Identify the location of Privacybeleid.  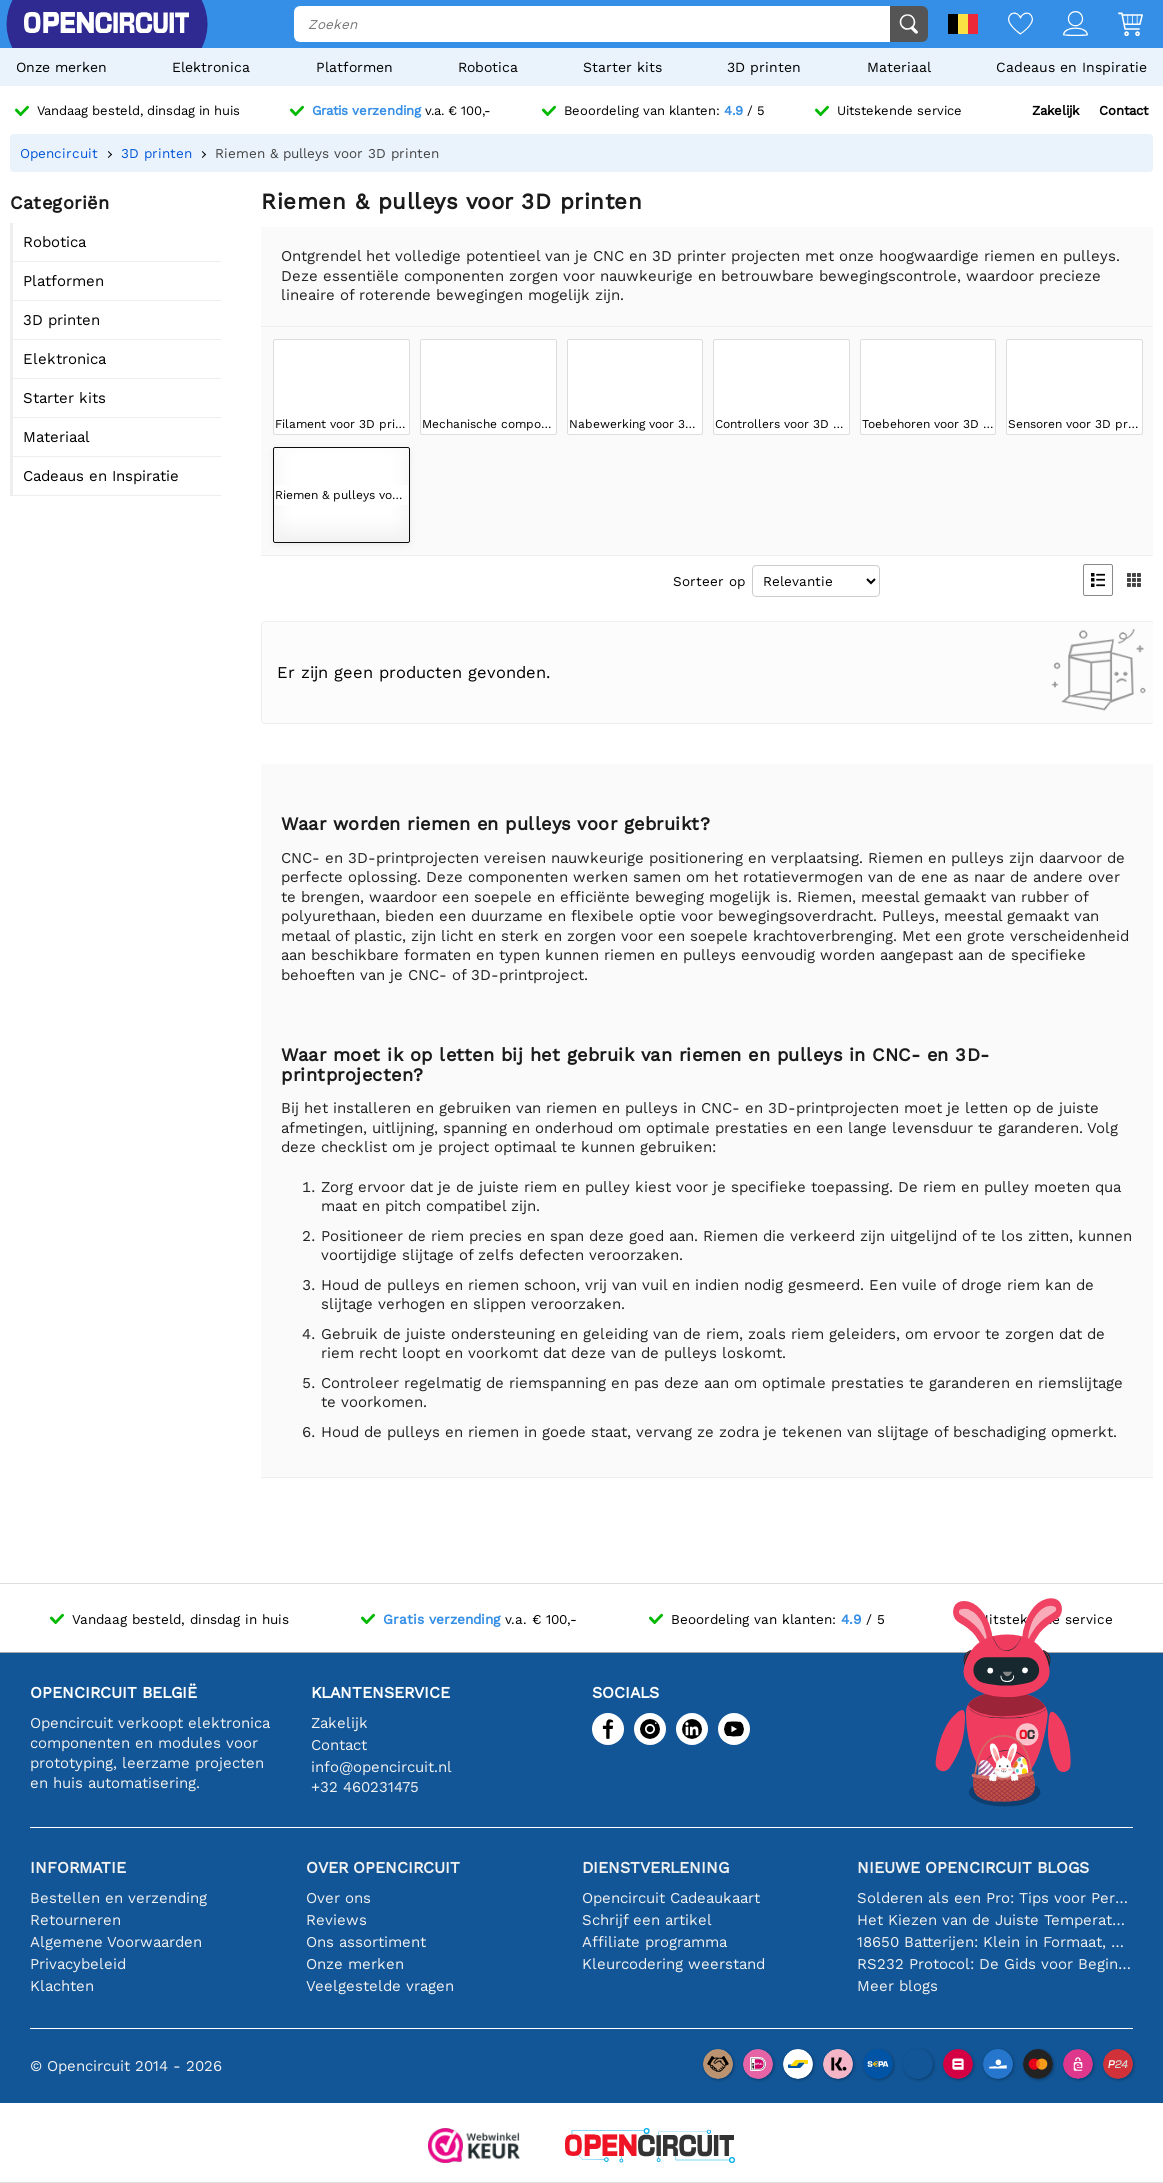
(78, 1964).